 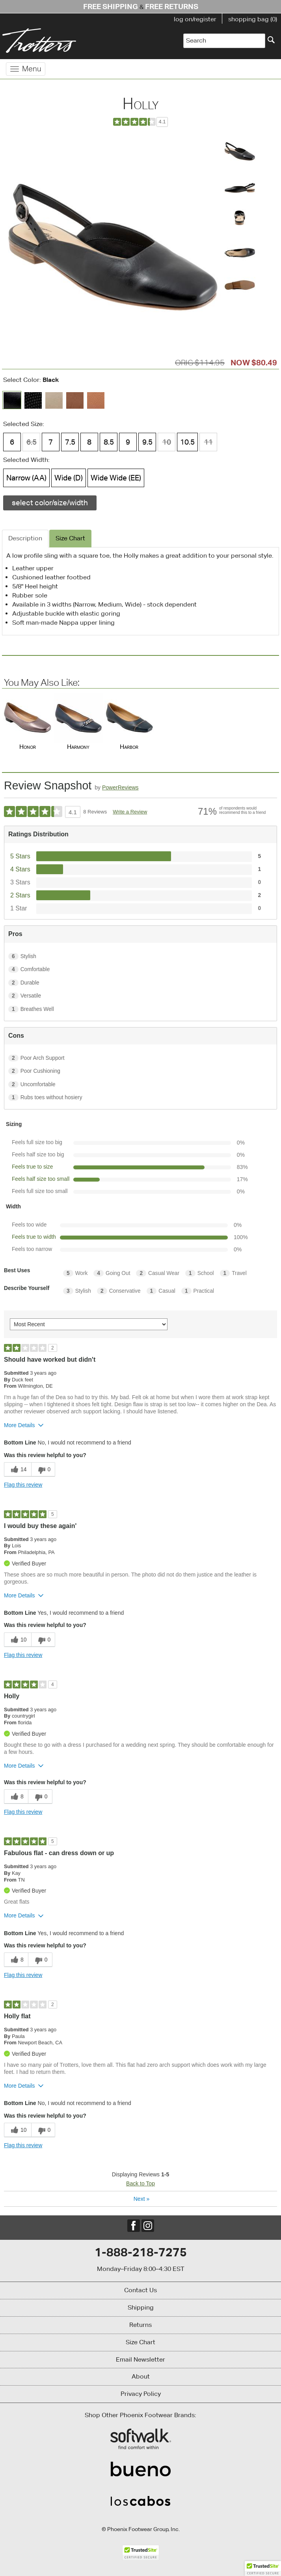 What do you see at coordinates (141, 2393) in the screenshot?
I see `Privacy Policy` at bounding box center [141, 2393].